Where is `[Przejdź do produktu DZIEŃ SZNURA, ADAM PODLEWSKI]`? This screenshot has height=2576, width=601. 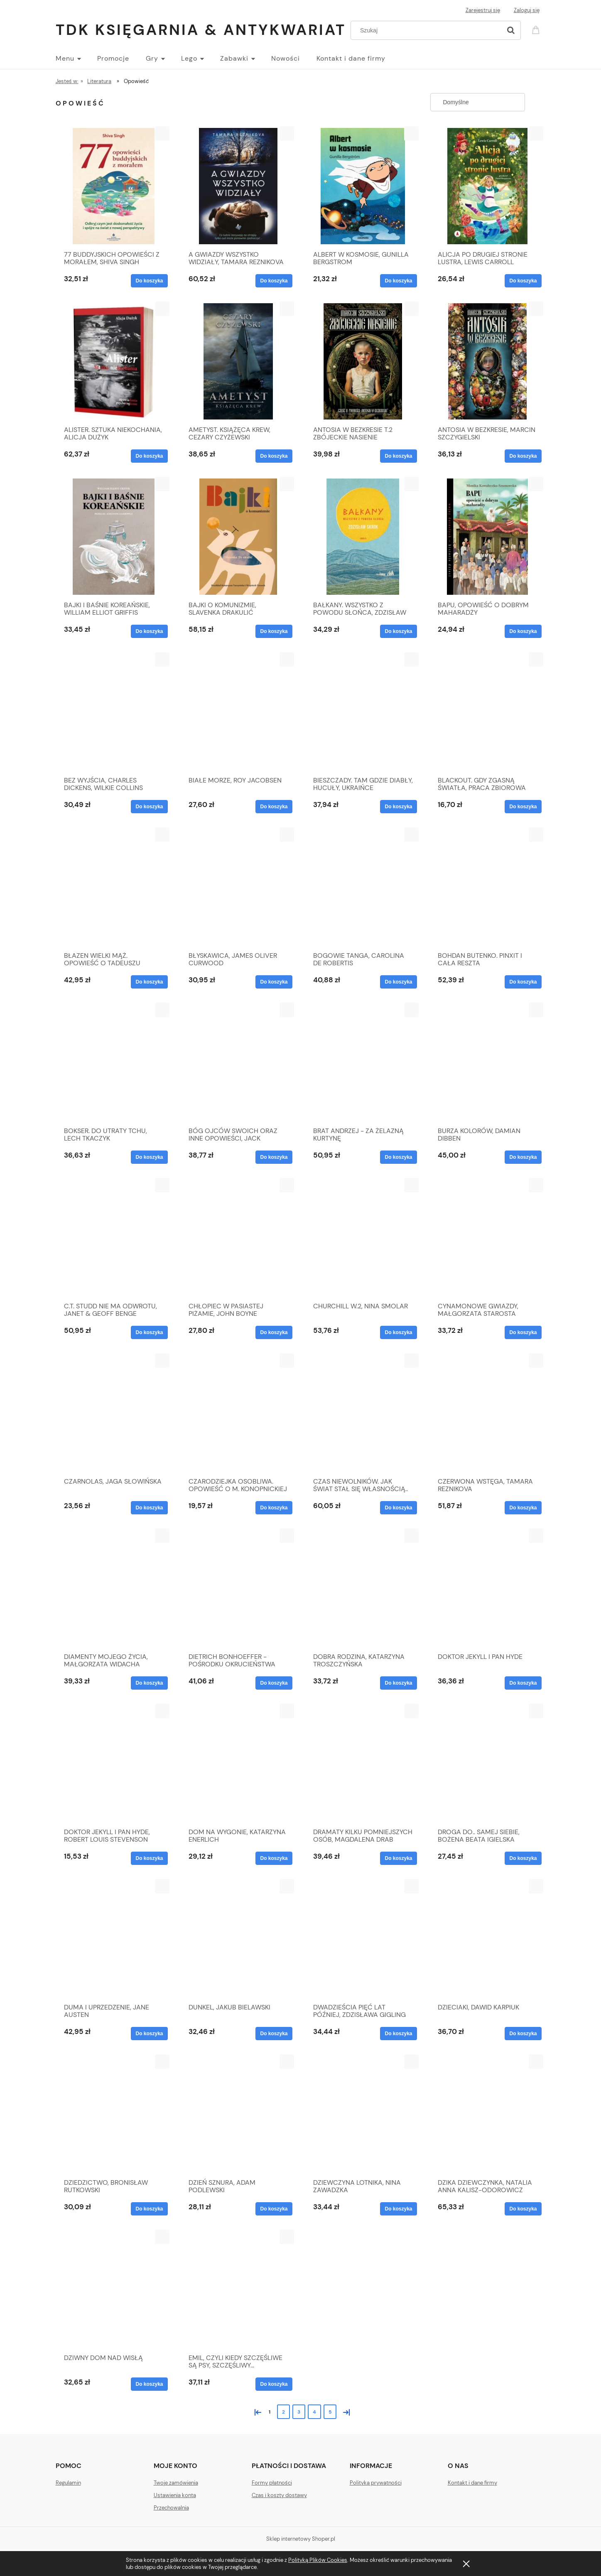 [Przejdź do produktu DZIEŃ SZNURA, ADAM PODLEWSKI] is located at coordinates (238, 2114).